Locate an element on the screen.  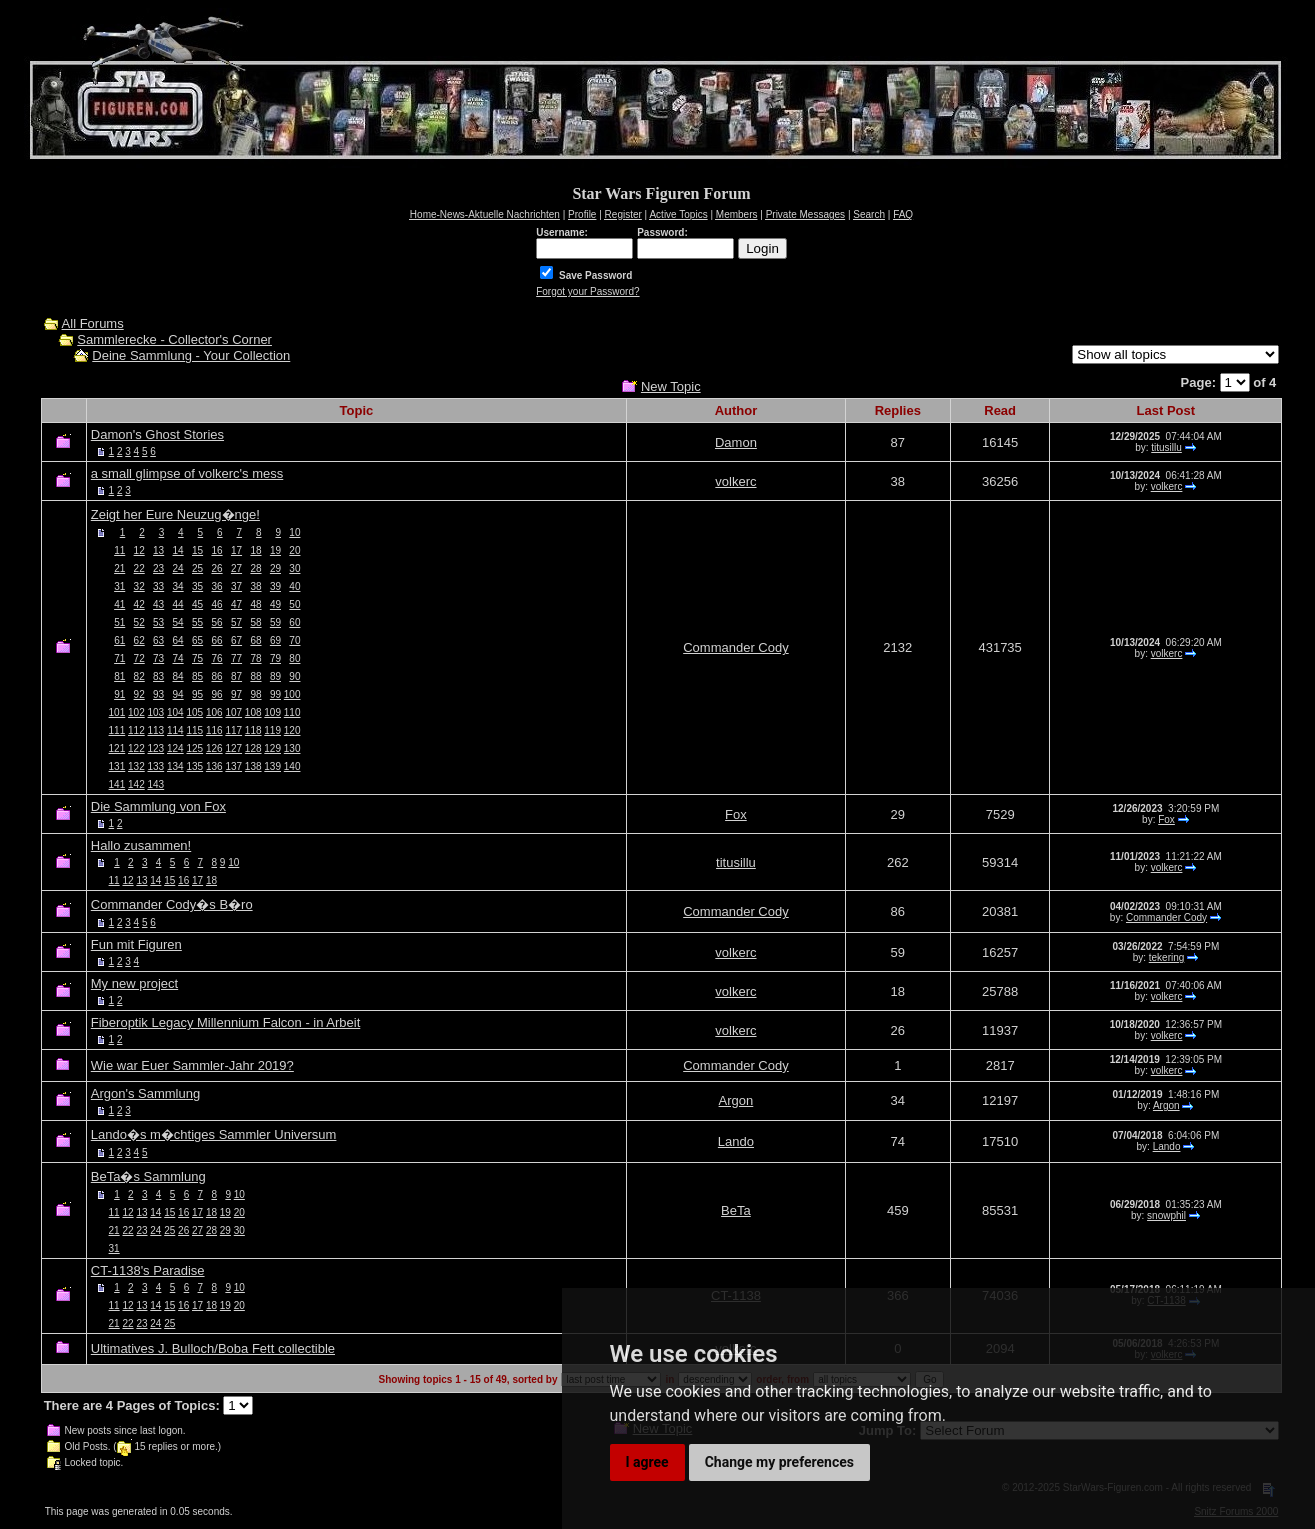
20 is located at coordinates (294, 550).